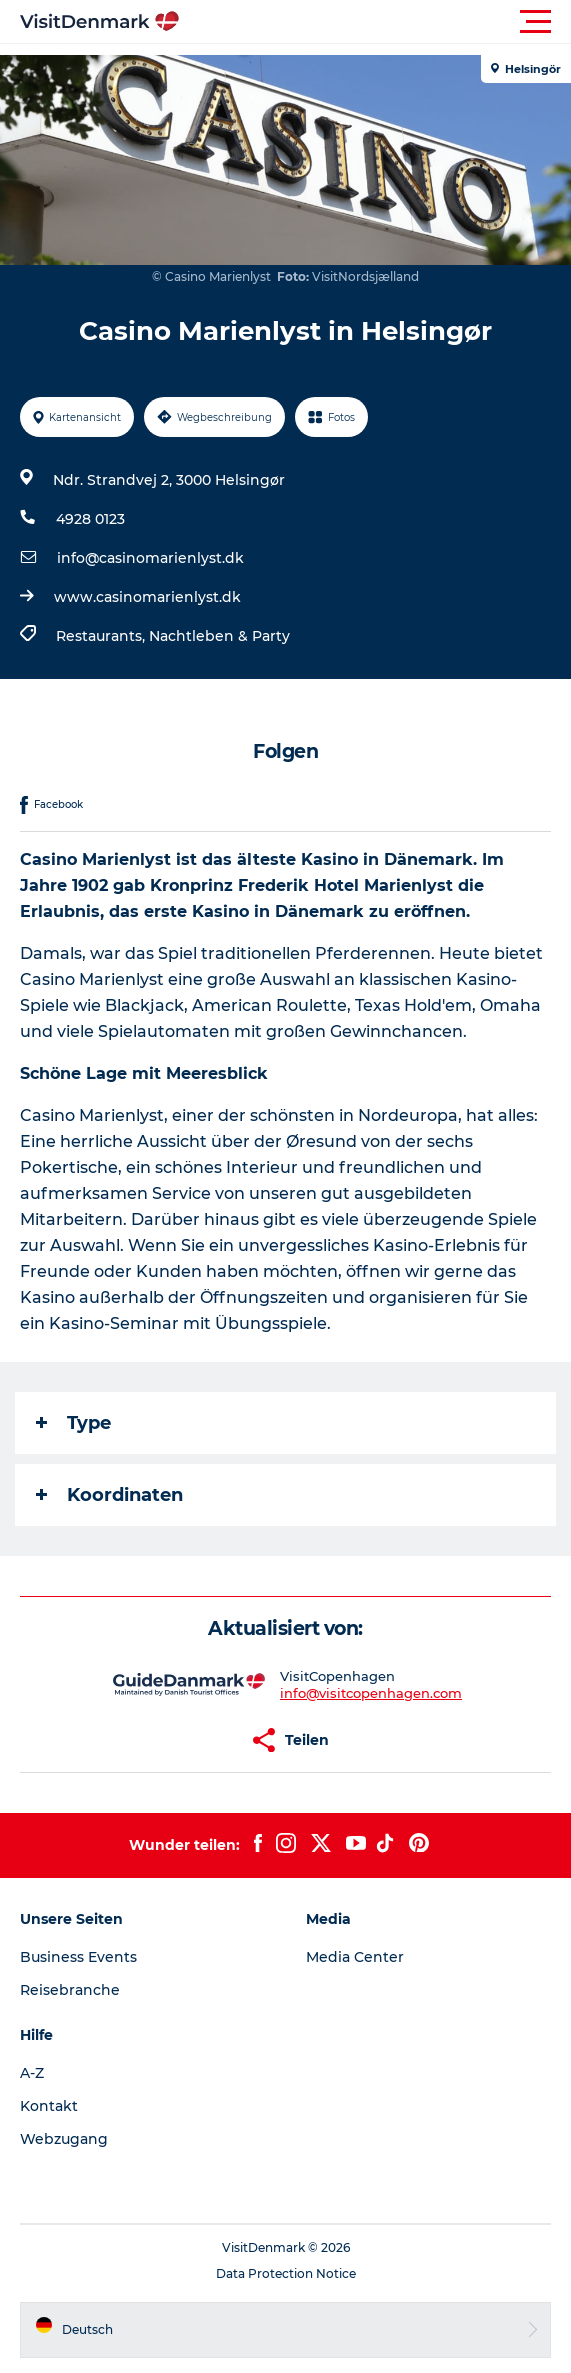 Image resolution: width=571 pixels, height=2373 pixels. What do you see at coordinates (102, 636) in the screenshot?
I see `Restaurants,` at bounding box center [102, 636].